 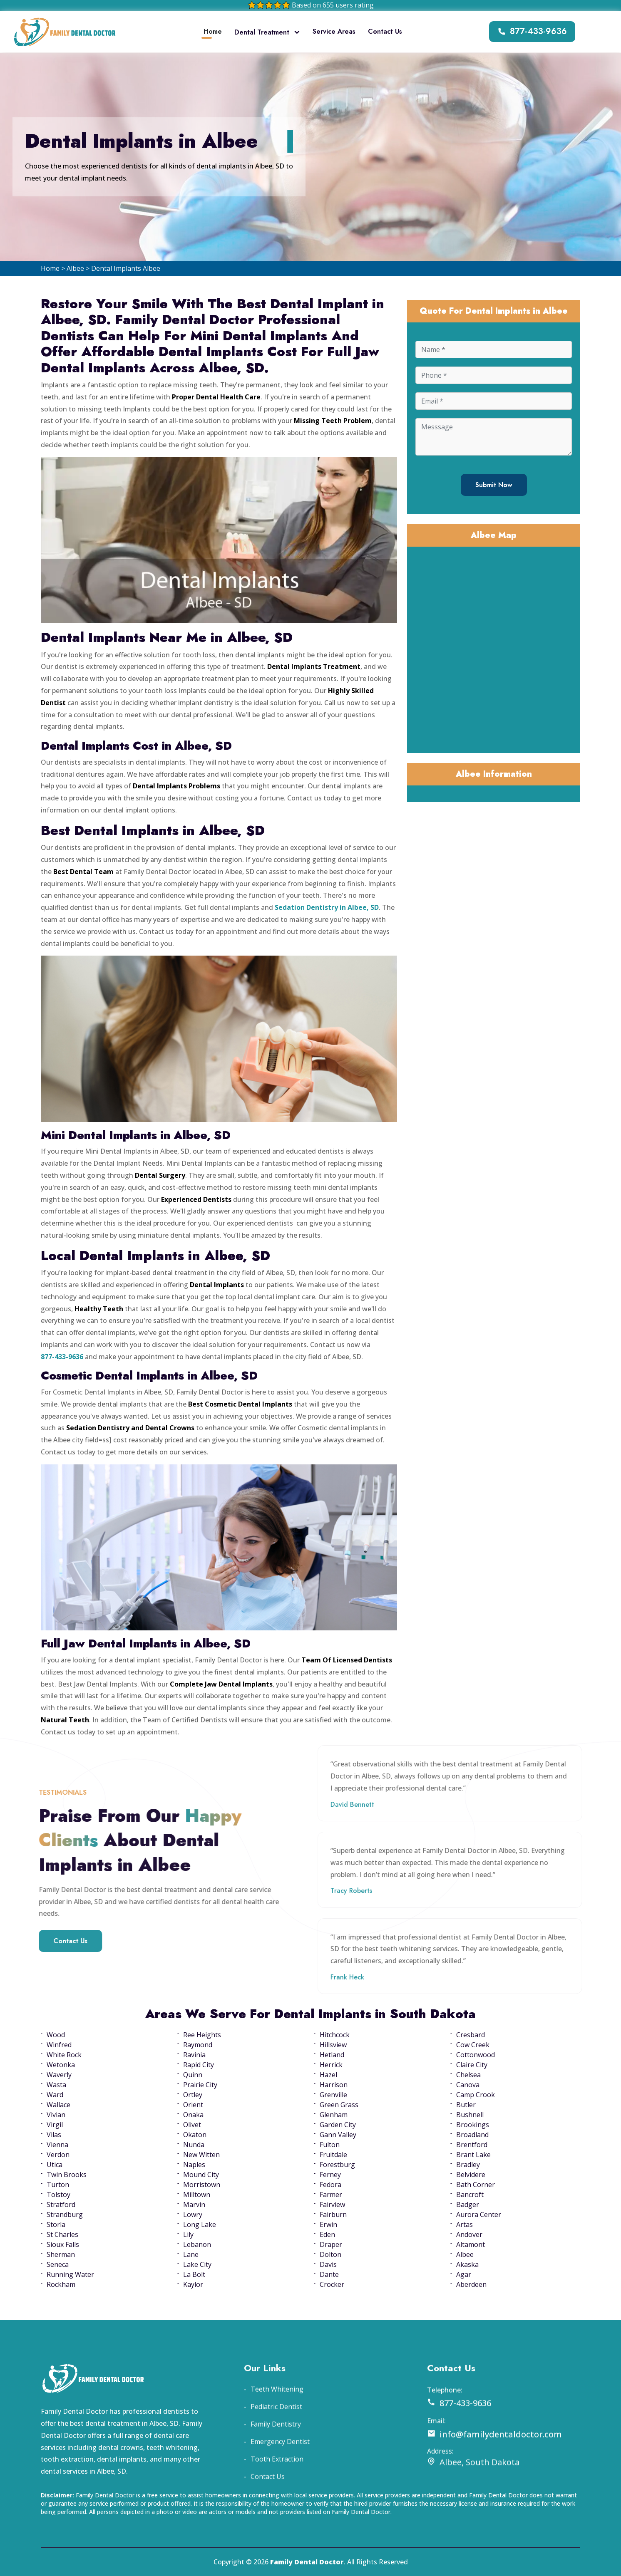 What do you see at coordinates (194, 2134) in the screenshot?
I see `Okaton` at bounding box center [194, 2134].